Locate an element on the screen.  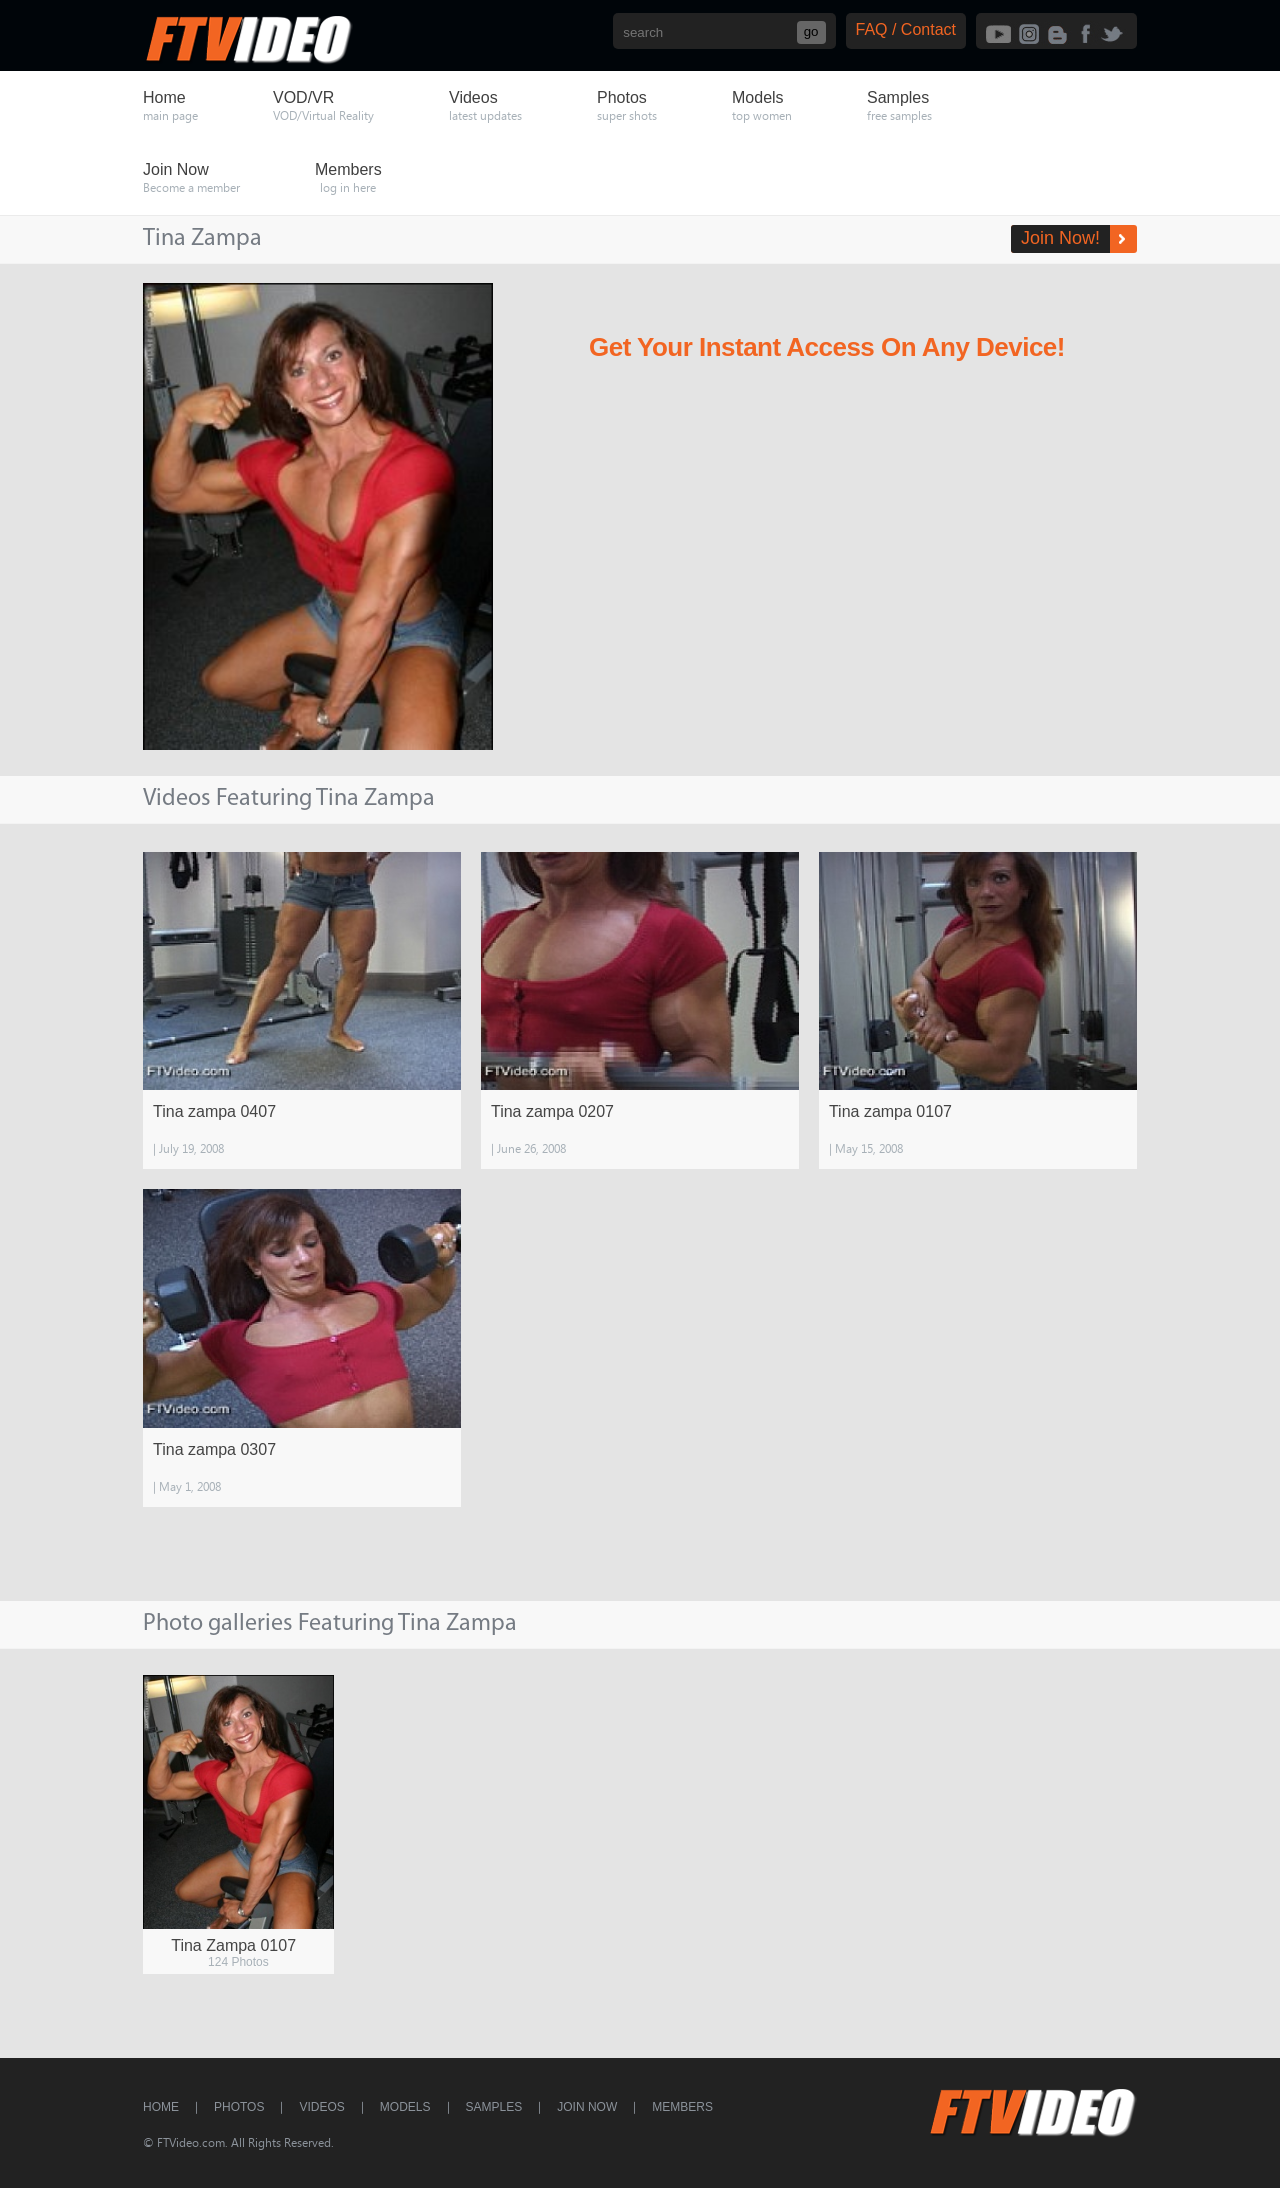
Join Now is located at coordinates (587, 2107).